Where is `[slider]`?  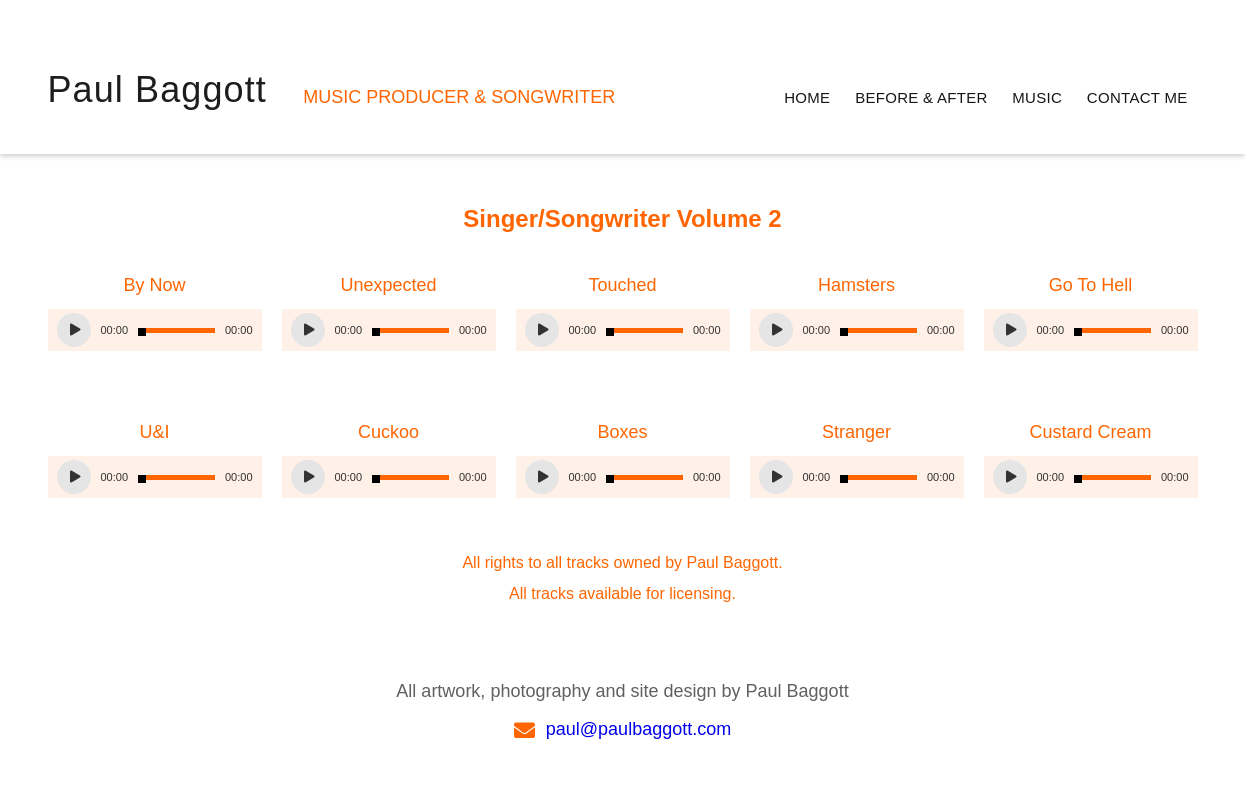 [slider] is located at coordinates (176, 330).